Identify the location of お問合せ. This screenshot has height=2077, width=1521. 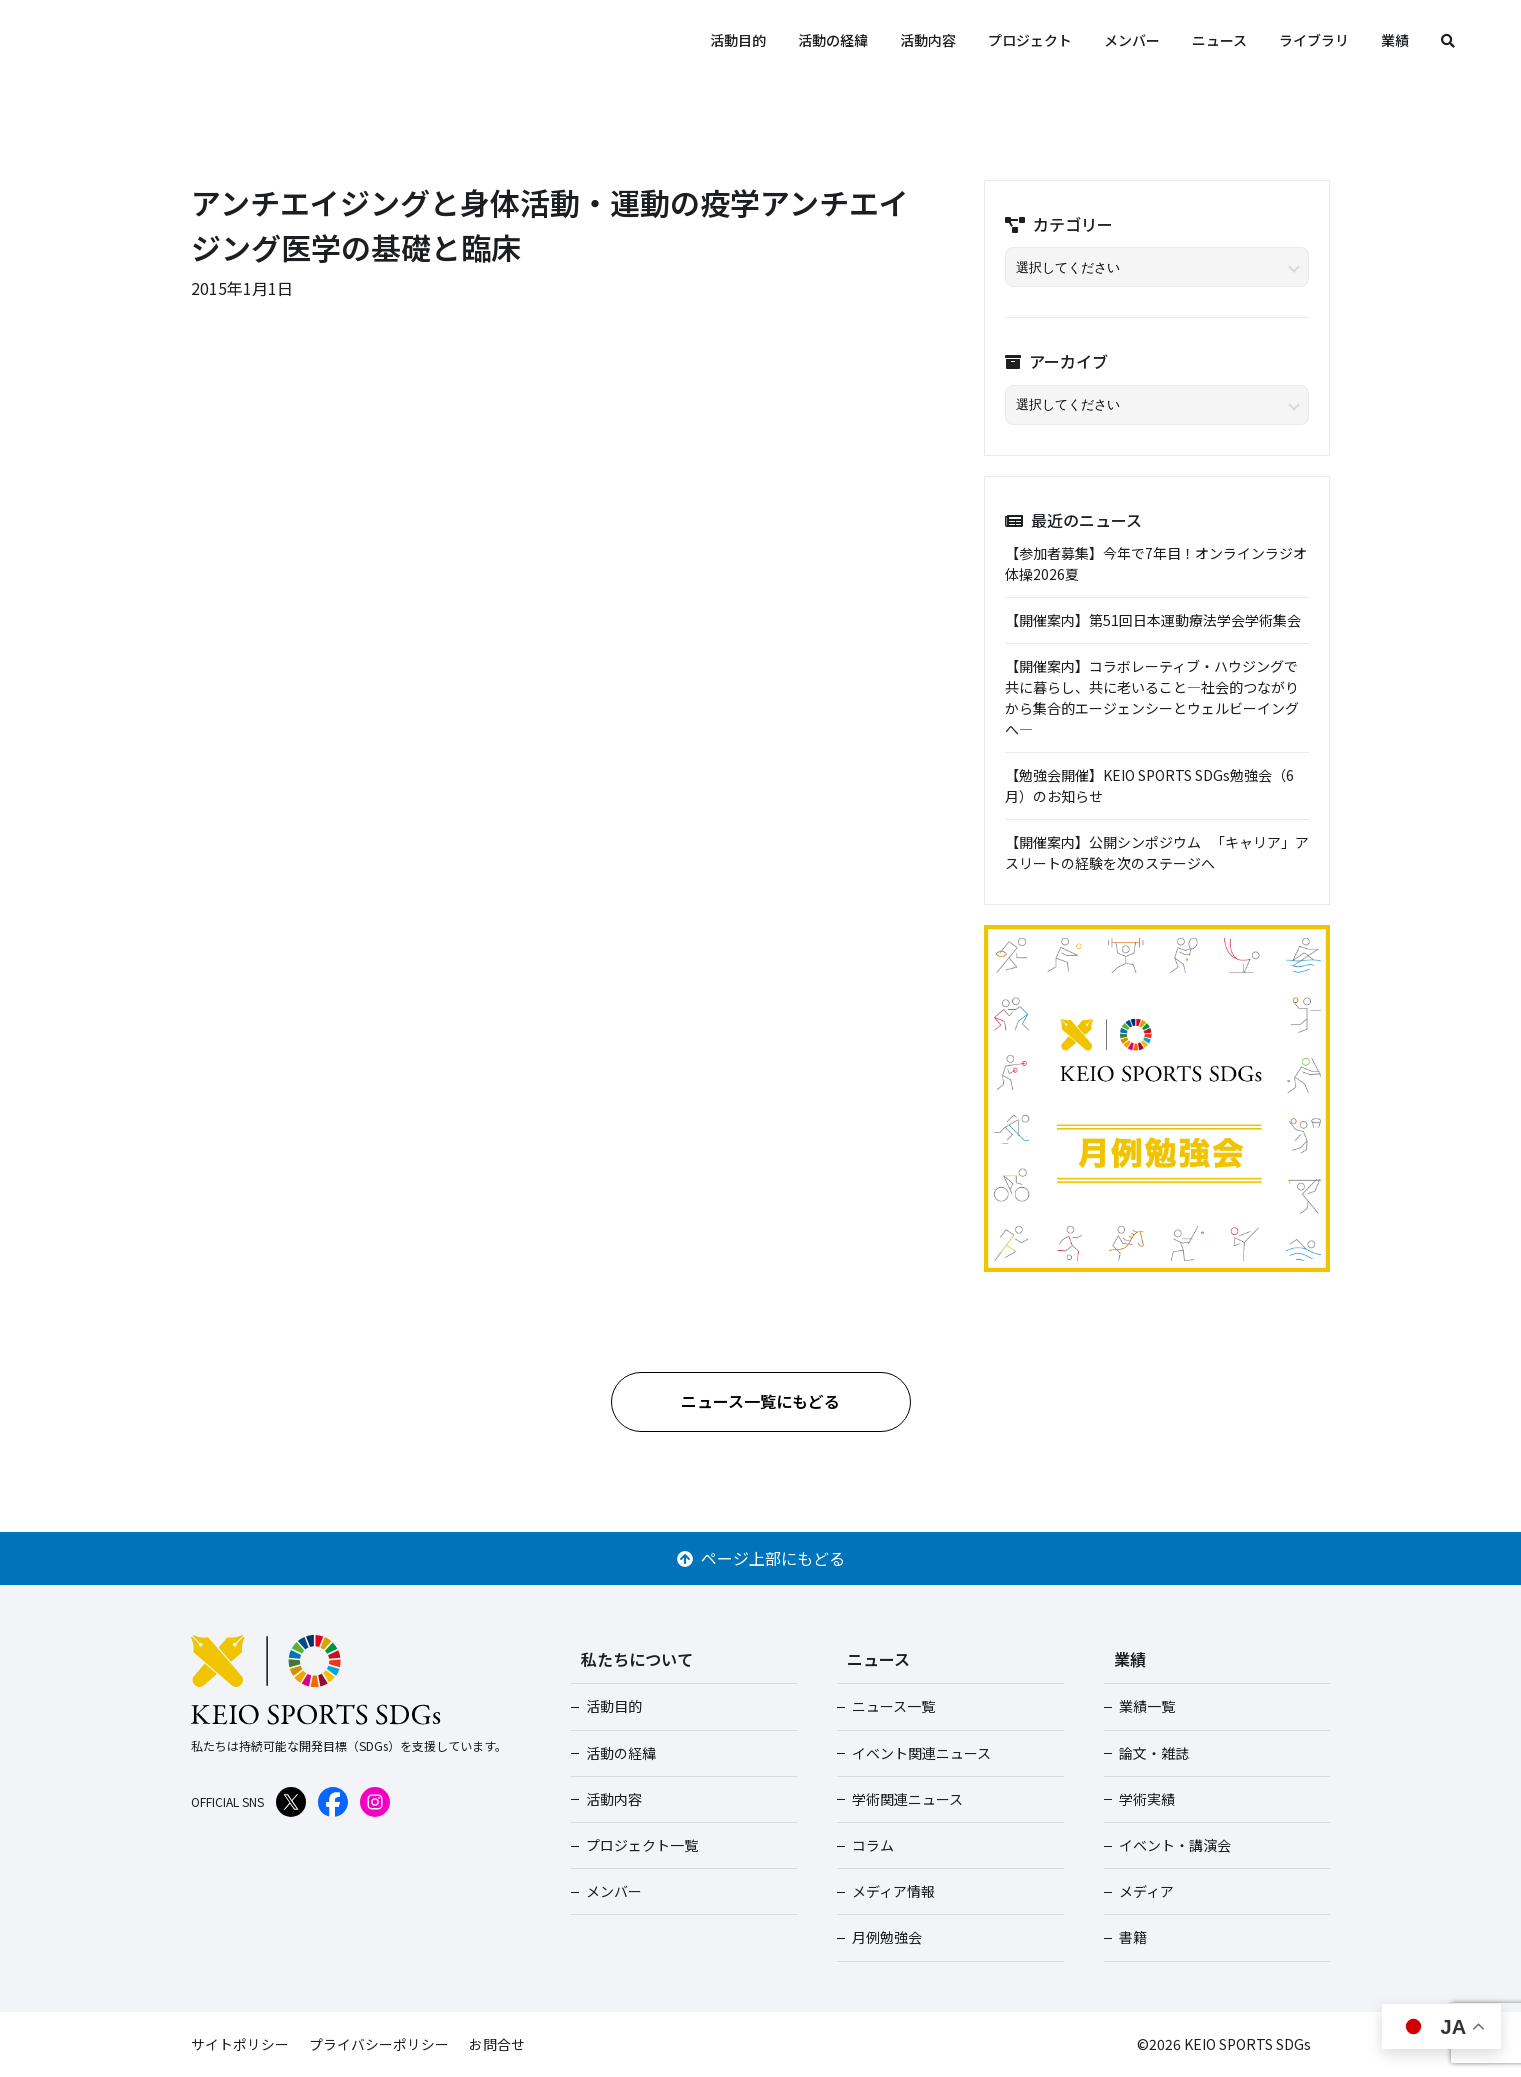
(497, 2044).